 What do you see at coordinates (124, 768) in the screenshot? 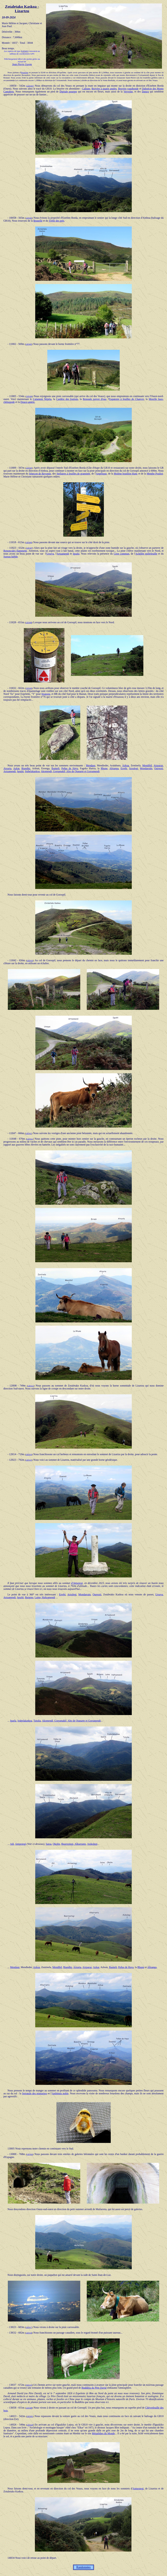
I see `Errebi` at bounding box center [124, 768].